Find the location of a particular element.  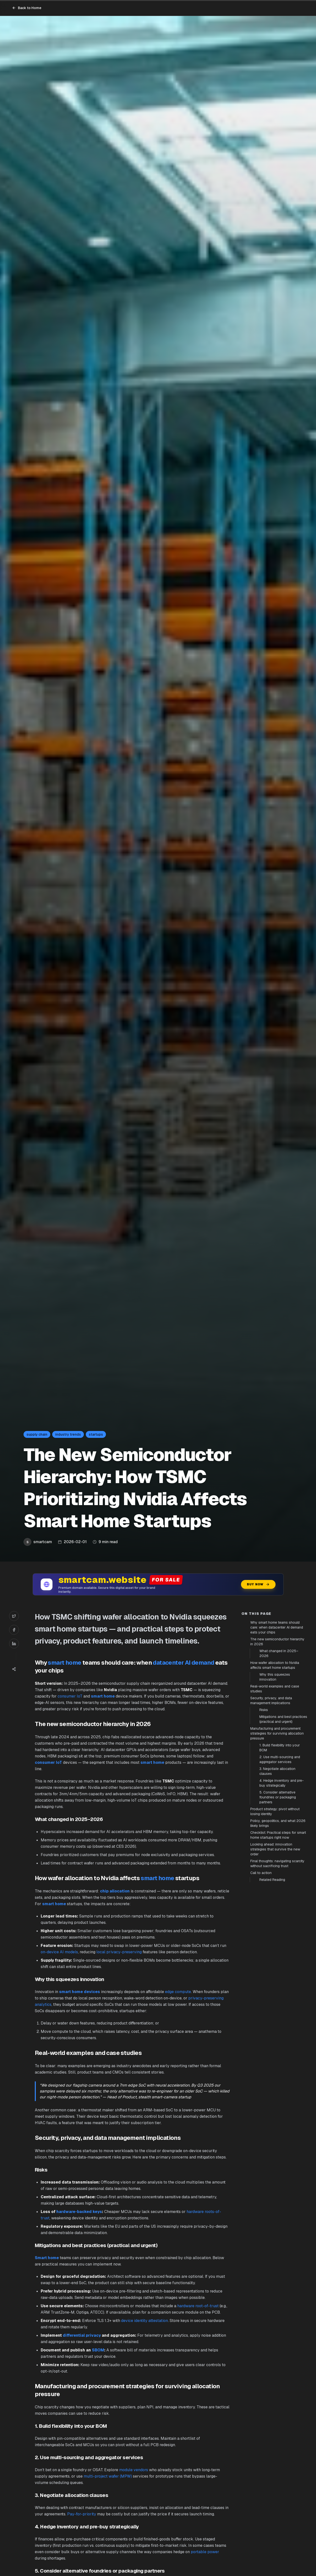

module vendors is located at coordinates (133, 2469).